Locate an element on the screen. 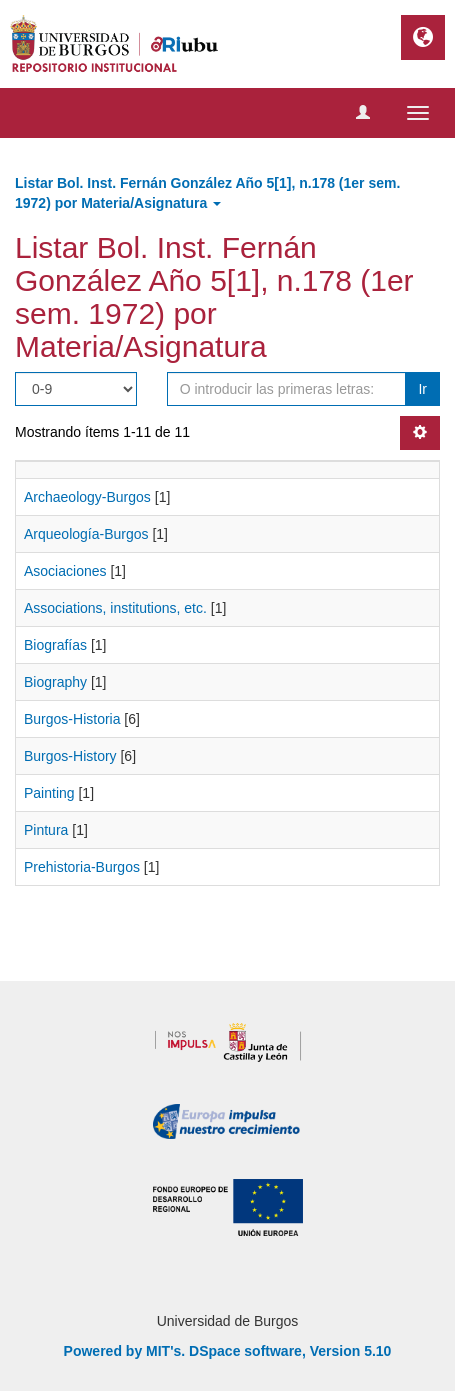 This screenshot has width=455, height=1391. Painting is located at coordinates (49, 793).